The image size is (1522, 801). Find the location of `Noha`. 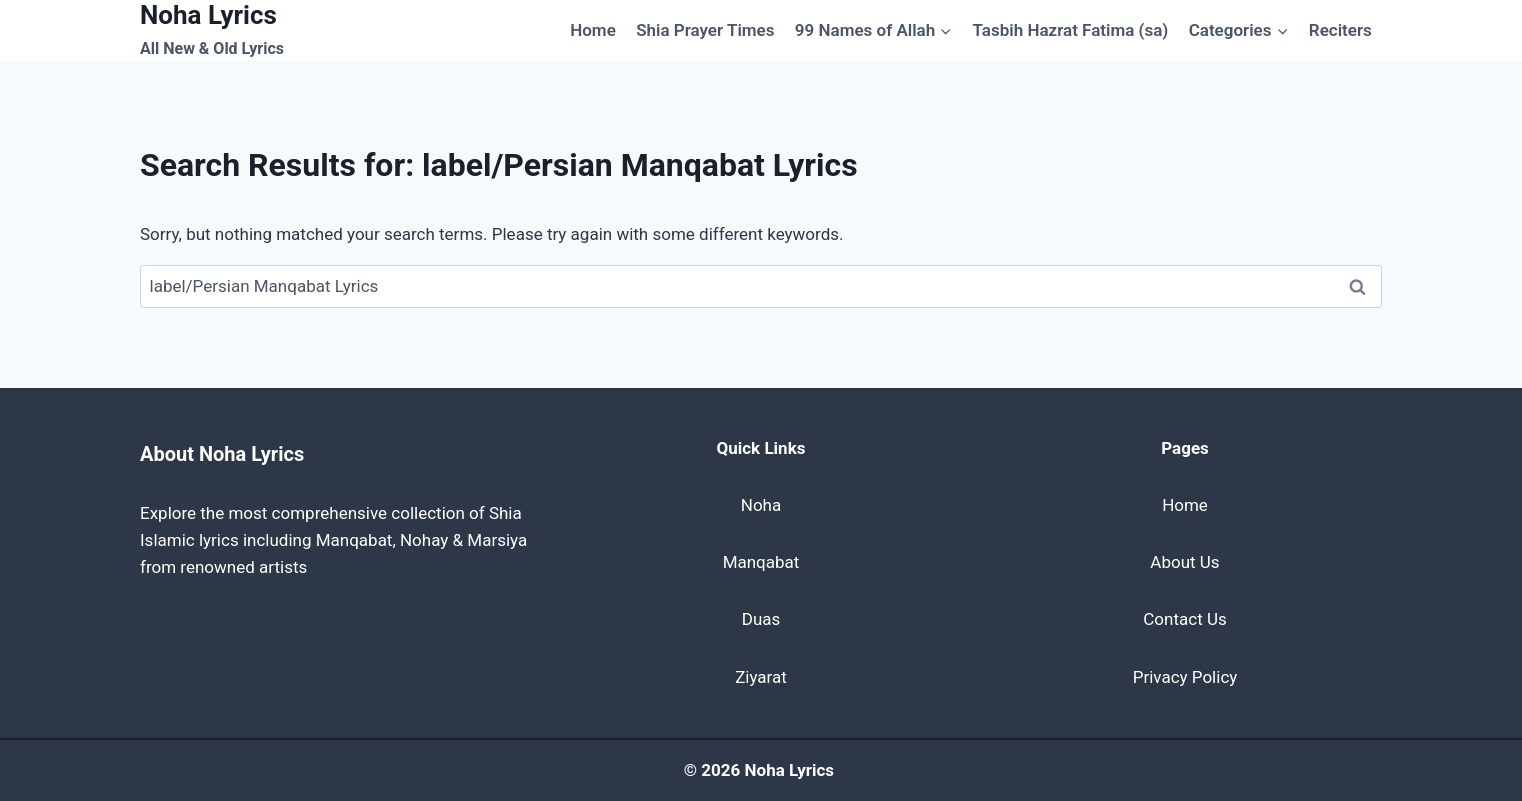

Noha is located at coordinates (761, 505).